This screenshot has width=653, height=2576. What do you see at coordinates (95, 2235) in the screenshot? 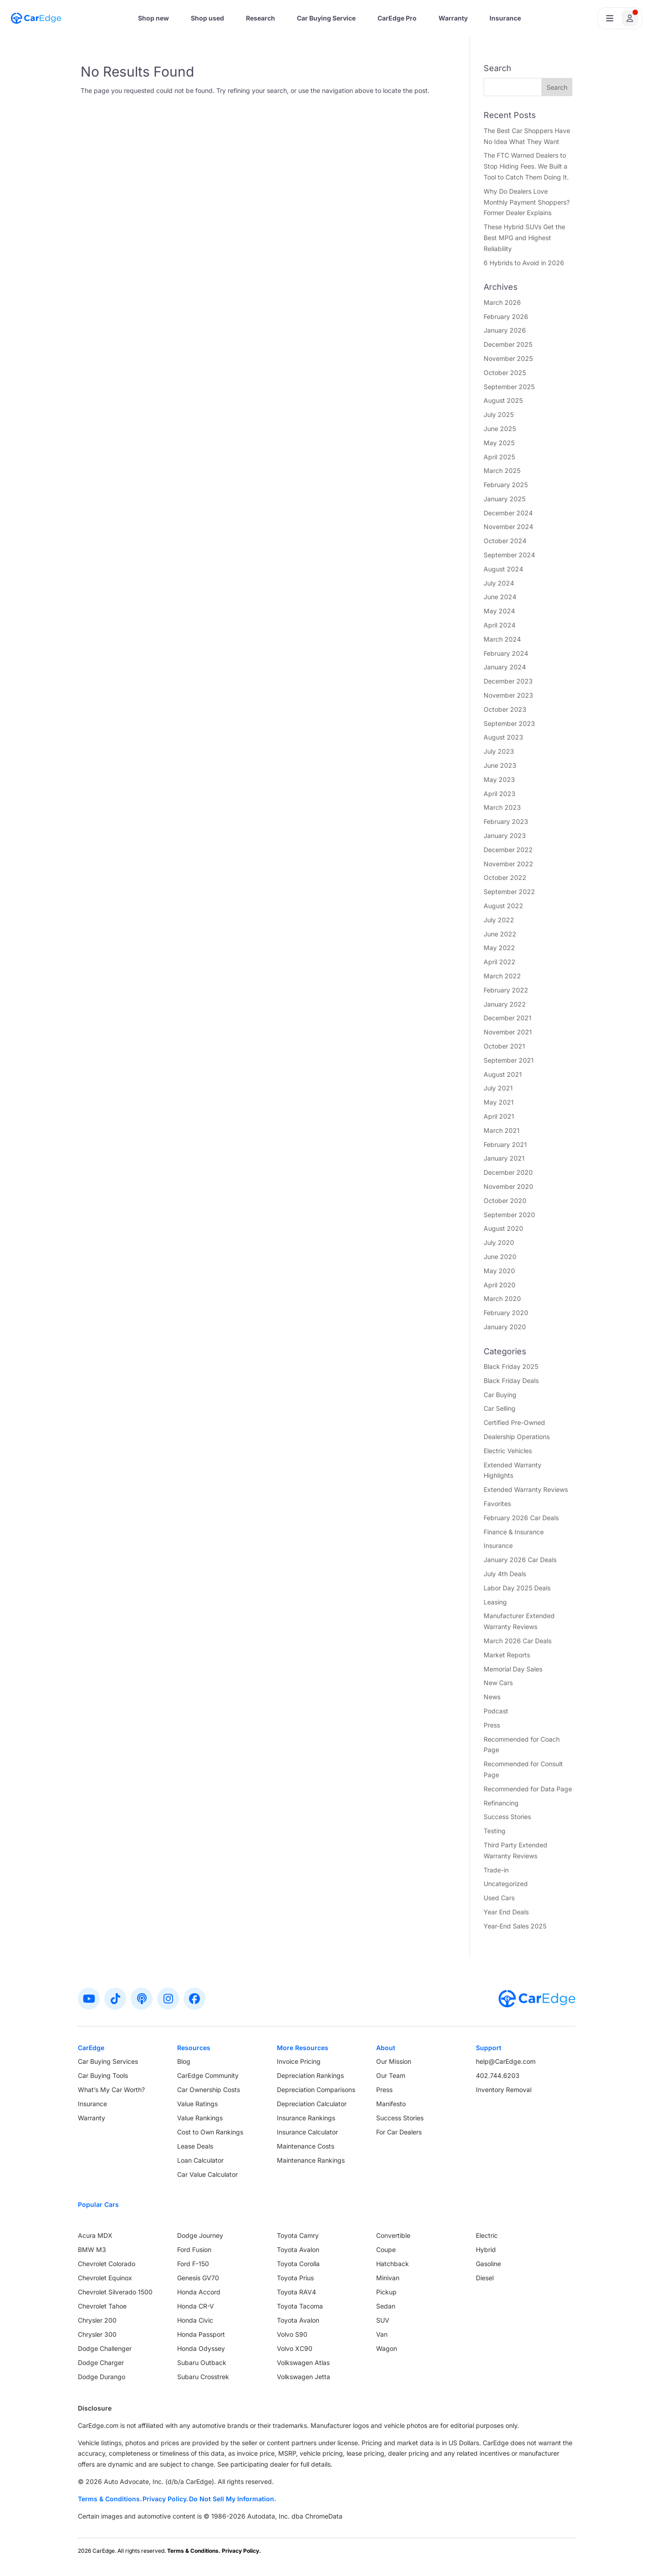
I see `Acura MDX` at bounding box center [95, 2235].